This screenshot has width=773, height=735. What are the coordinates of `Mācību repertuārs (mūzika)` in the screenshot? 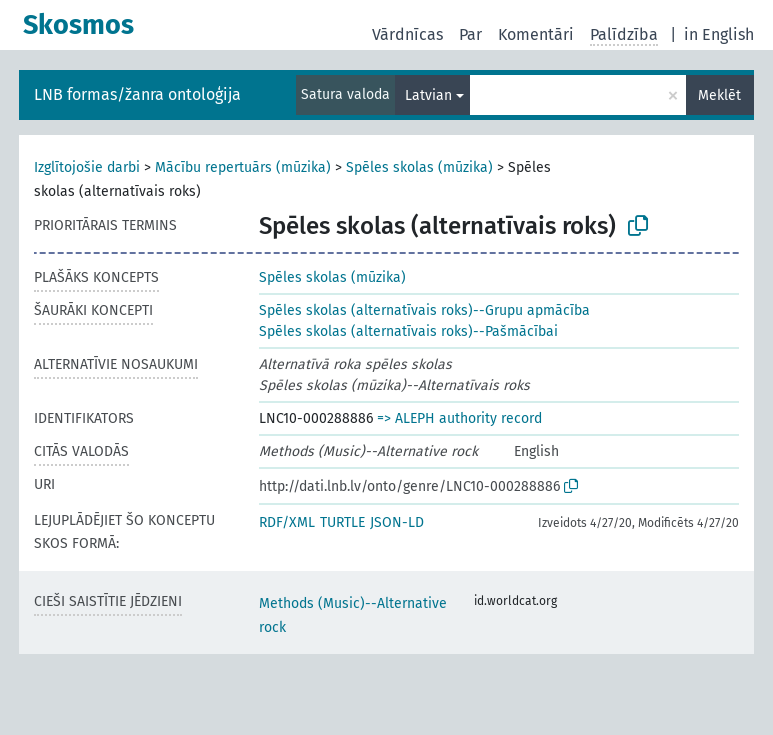 It's located at (243, 167).